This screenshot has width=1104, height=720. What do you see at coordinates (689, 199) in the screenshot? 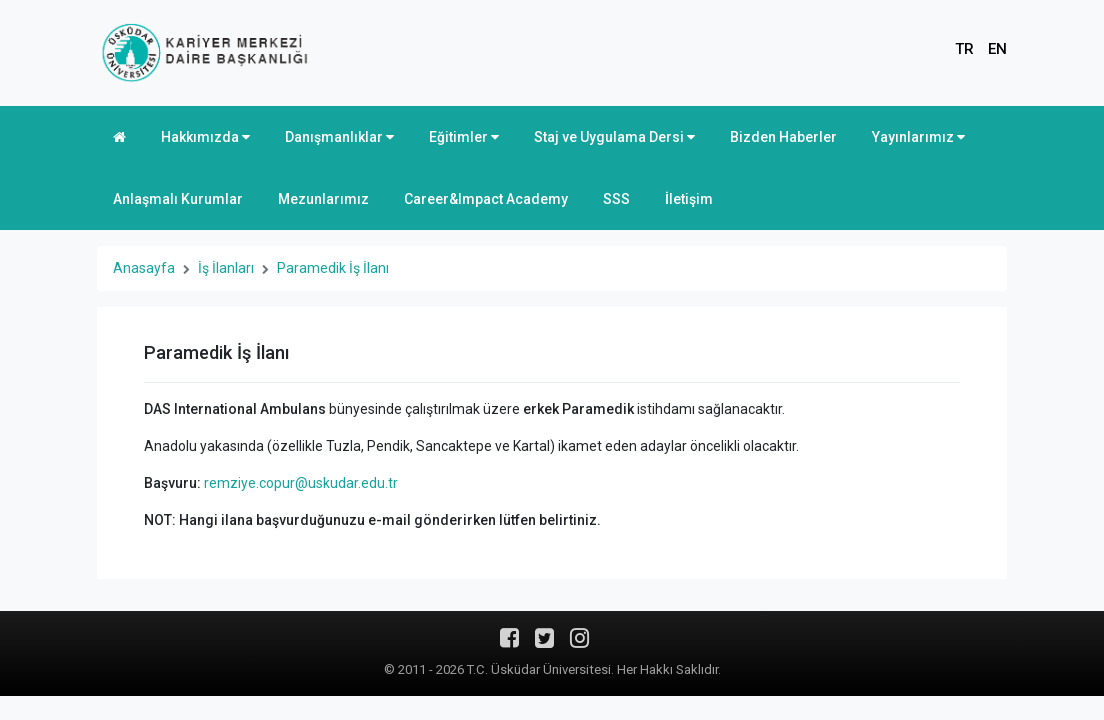
I see `İletişim` at bounding box center [689, 199].